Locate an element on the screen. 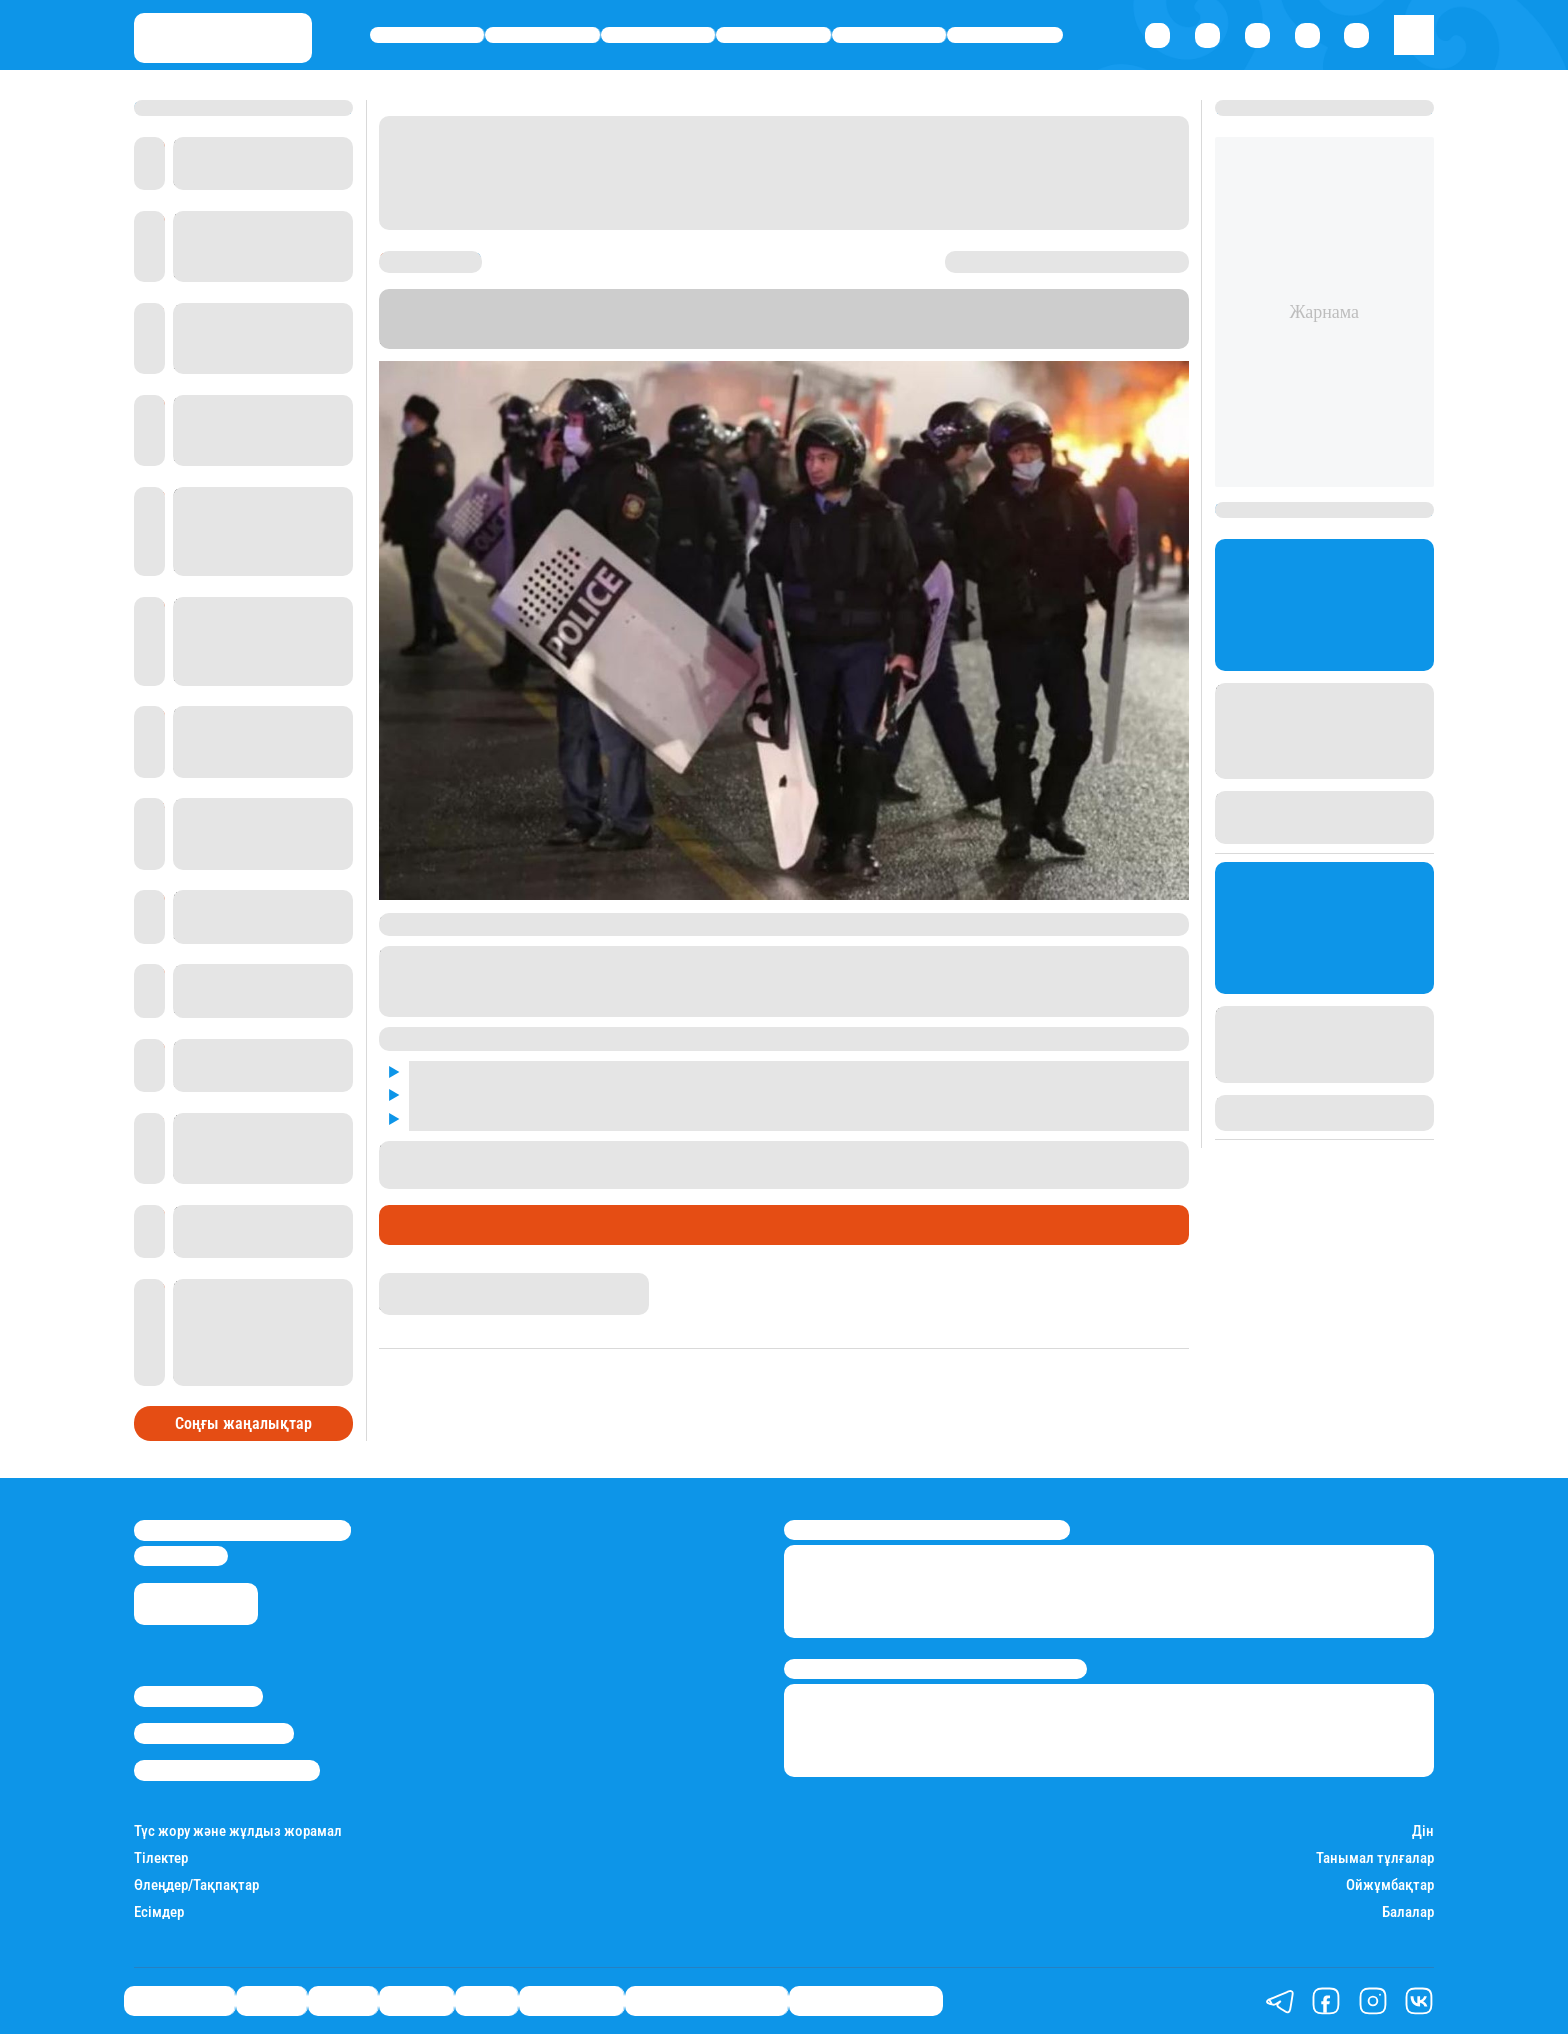  Реклама/Жарнама is located at coordinates (214, 1733).